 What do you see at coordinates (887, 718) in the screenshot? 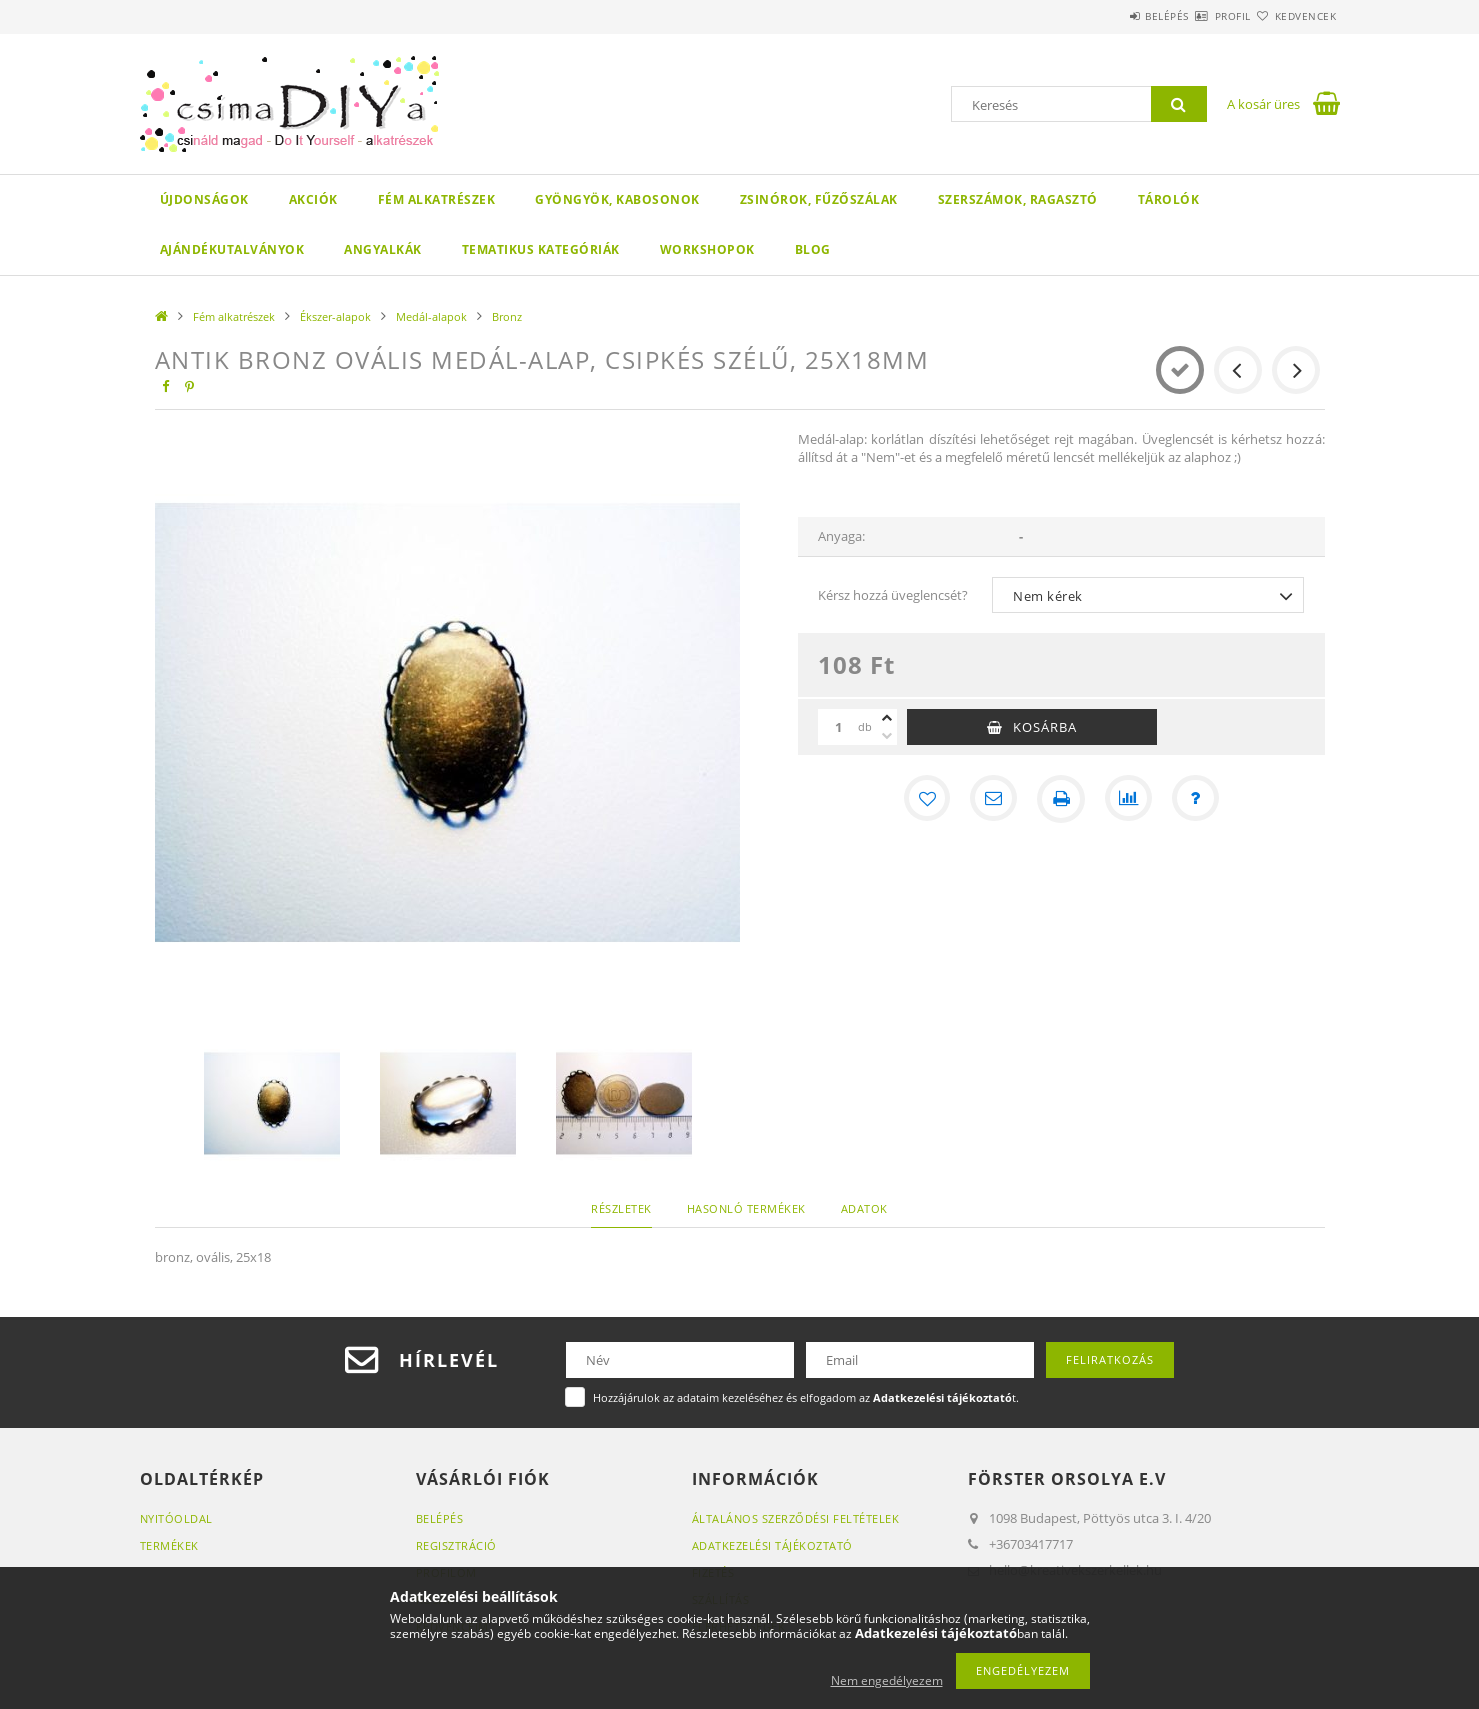
I see `[plusz]` at bounding box center [887, 718].